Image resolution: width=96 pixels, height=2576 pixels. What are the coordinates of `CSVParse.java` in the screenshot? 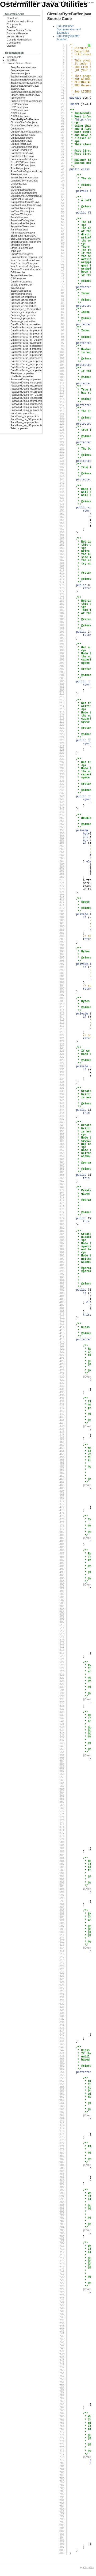 It's located at (19, 107).